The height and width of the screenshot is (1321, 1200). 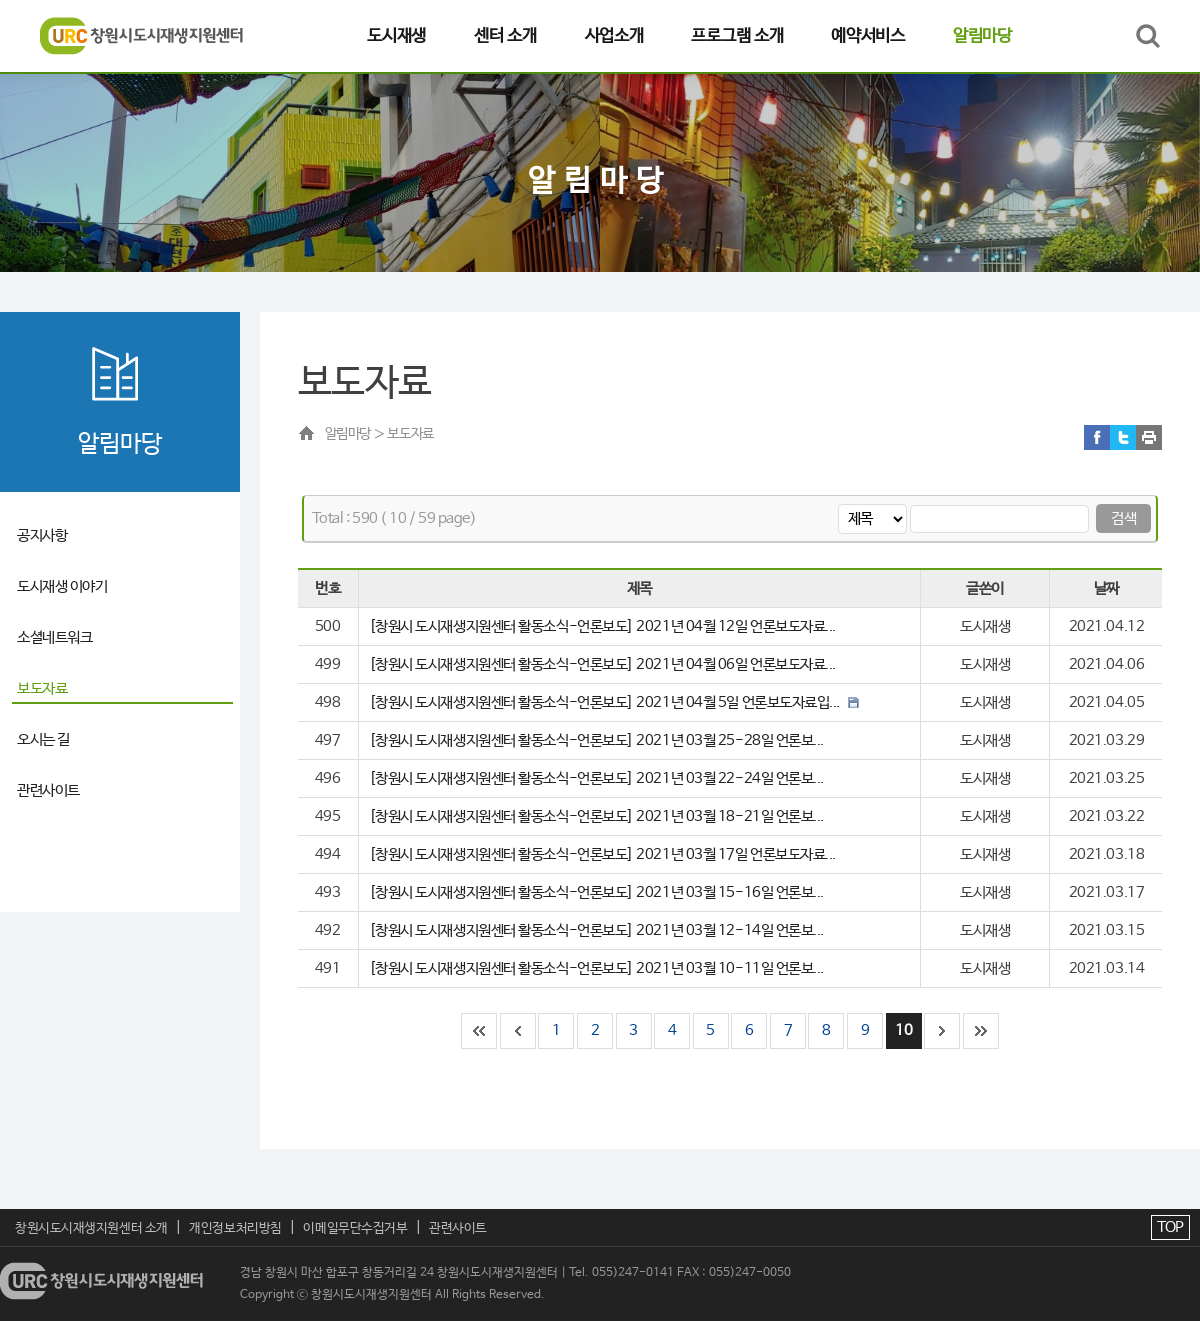 What do you see at coordinates (91, 1228) in the screenshot?
I see `창원시도시재생지원센터 소개` at bounding box center [91, 1228].